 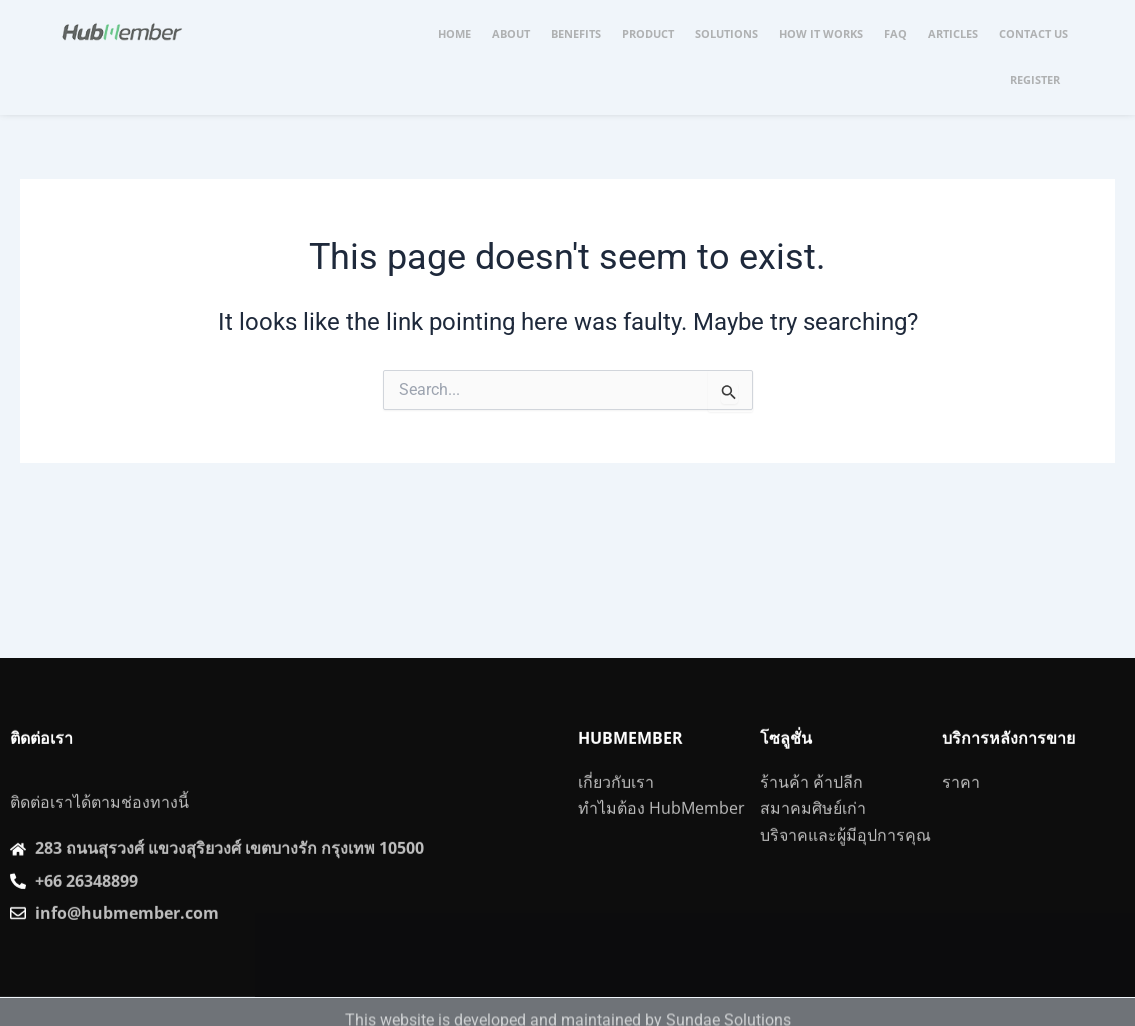 I want to click on HOME, so click(x=454, y=33).